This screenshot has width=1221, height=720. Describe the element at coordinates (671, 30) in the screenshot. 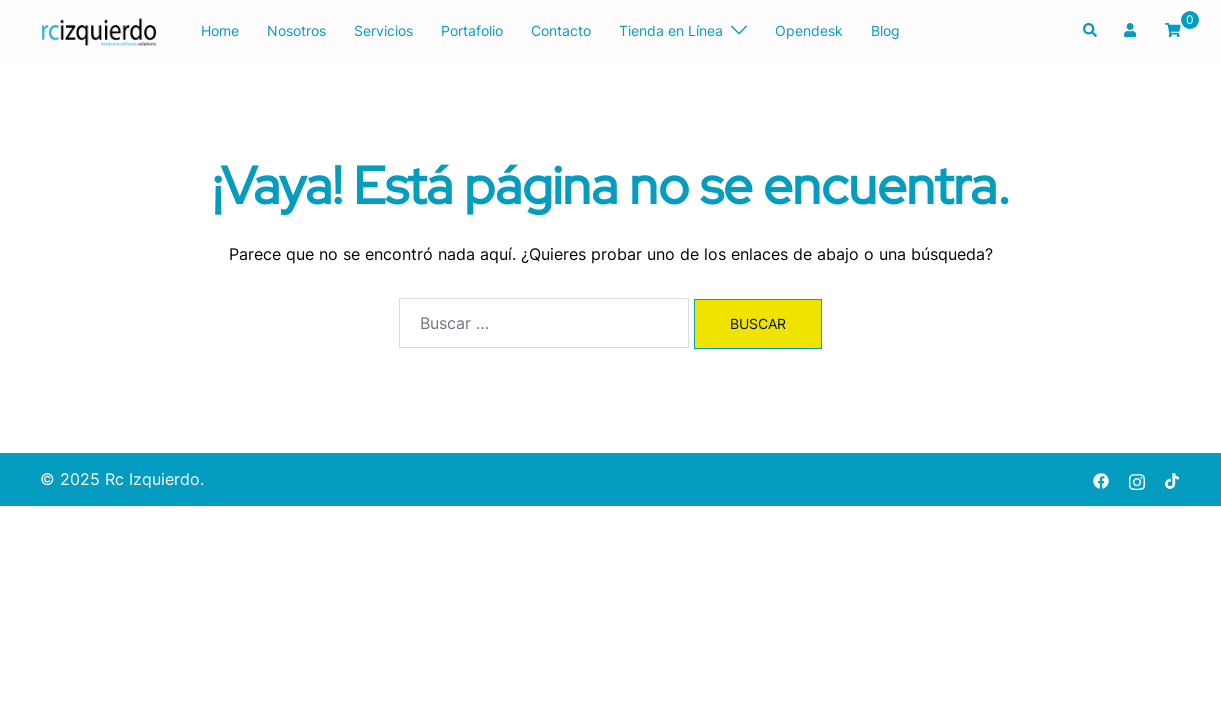

I see `Tienda en Línea` at that location.